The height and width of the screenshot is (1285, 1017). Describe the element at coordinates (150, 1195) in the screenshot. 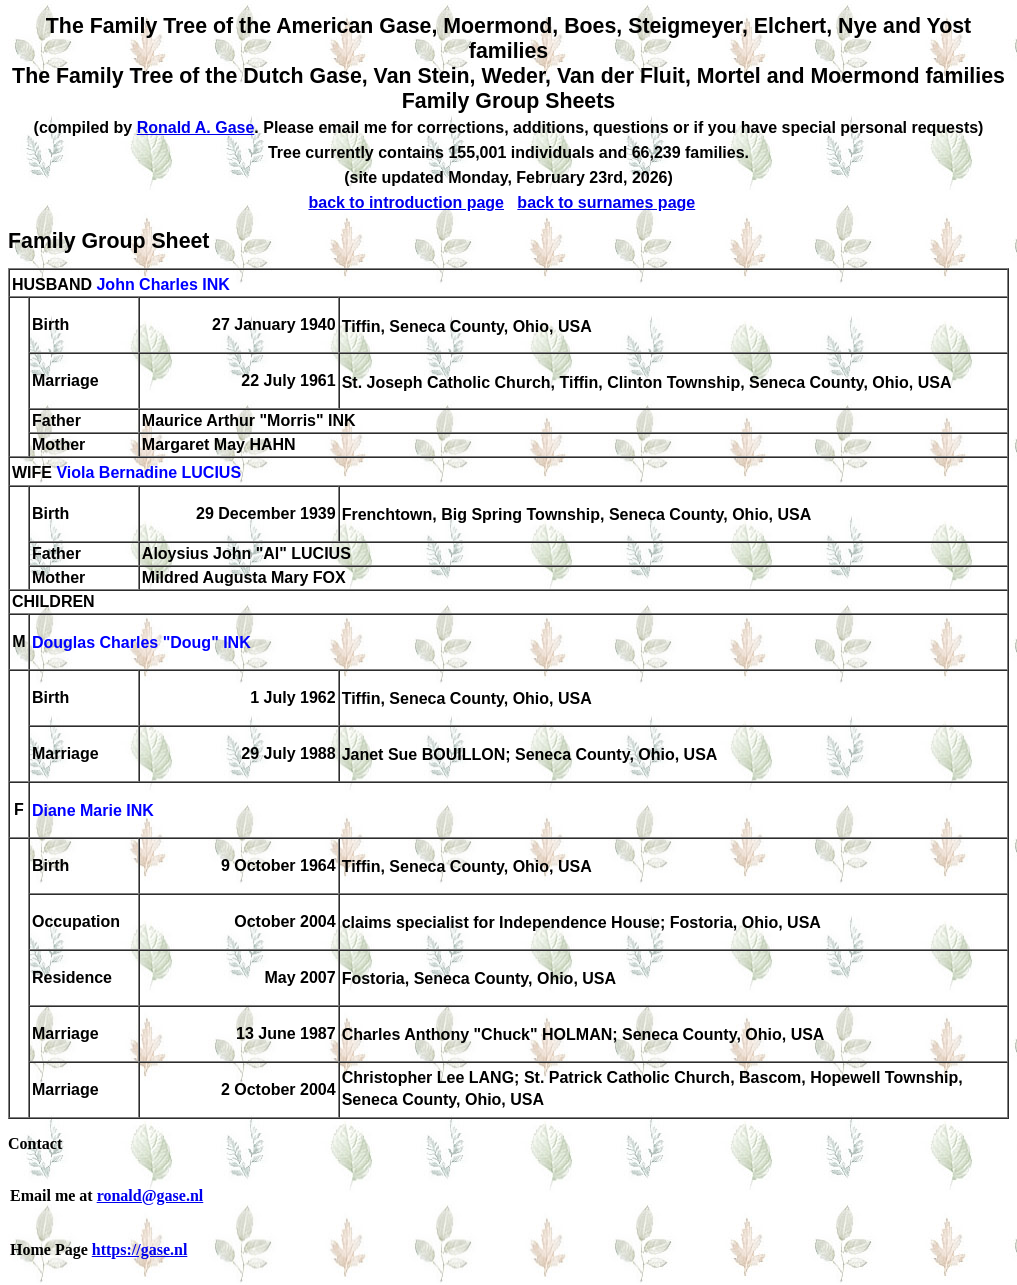

I see `ronald@gase.nl` at that location.